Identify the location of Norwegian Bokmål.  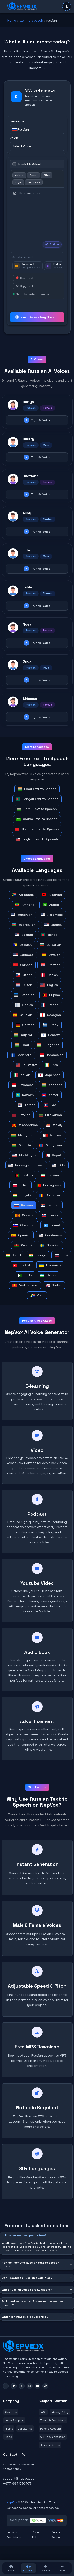
(26, 1165).